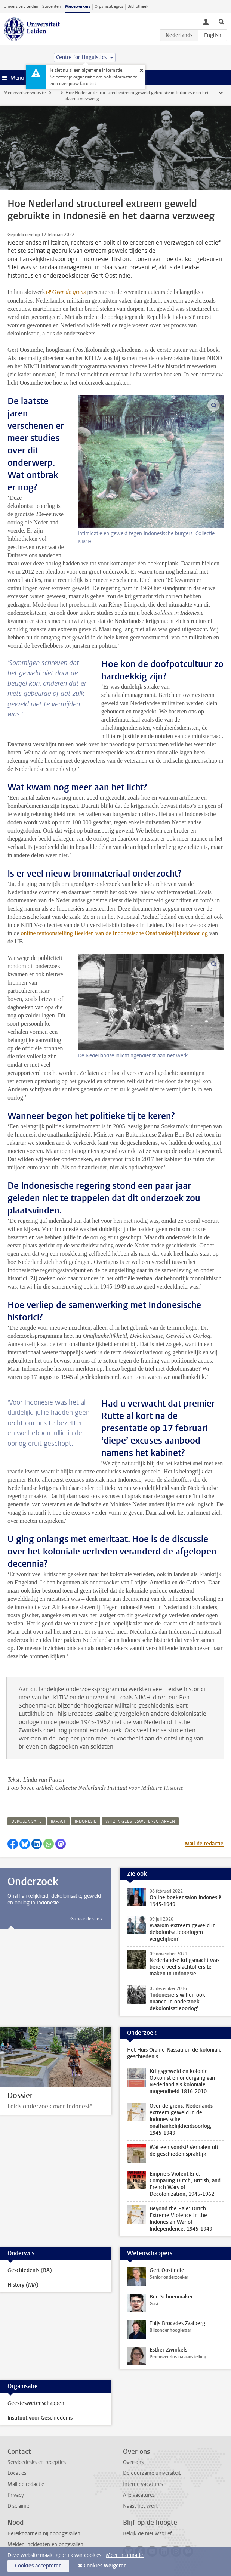 The image size is (231, 2576). I want to click on Mail de redactie, so click(204, 1843).